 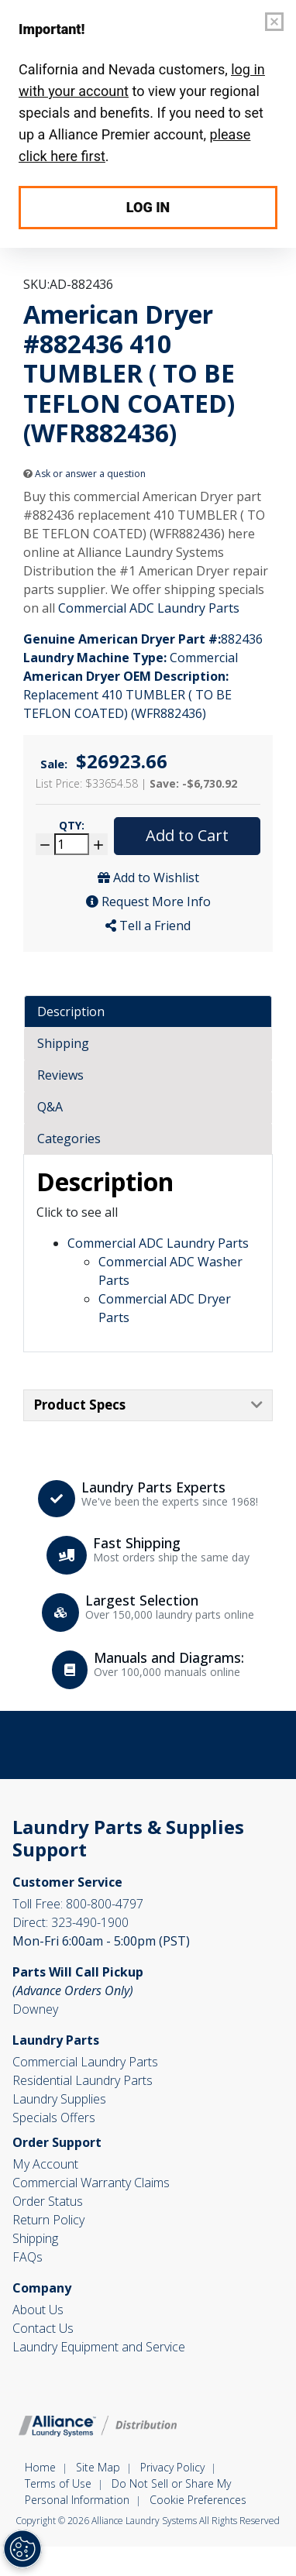 What do you see at coordinates (148, 877) in the screenshot?
I see `Add to Wishlist` at bounding box center [148, 877].